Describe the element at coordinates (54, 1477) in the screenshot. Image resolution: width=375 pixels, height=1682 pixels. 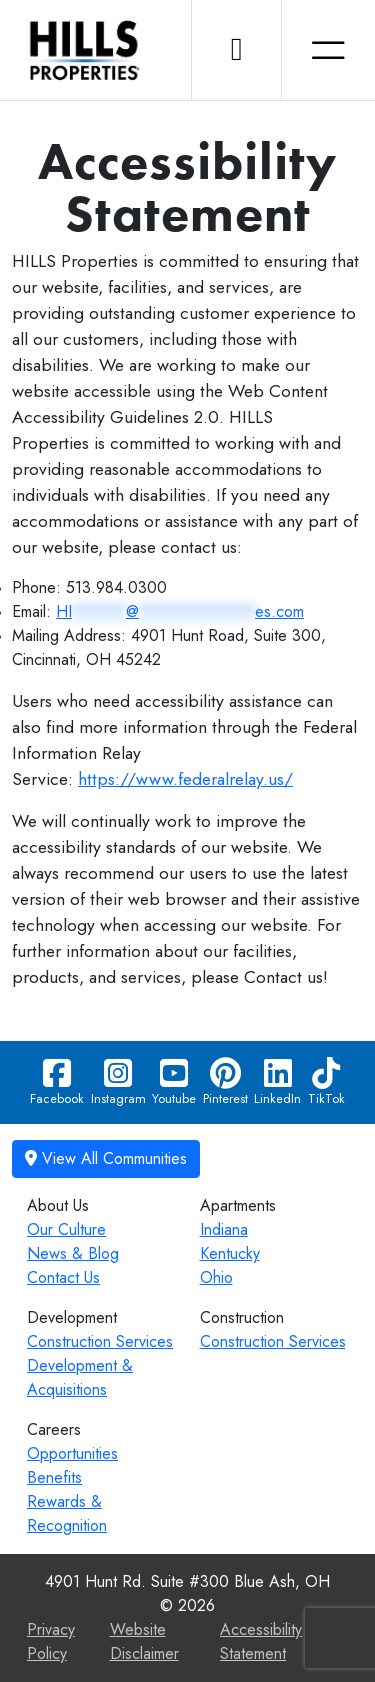
I see `Benefits` at that location.